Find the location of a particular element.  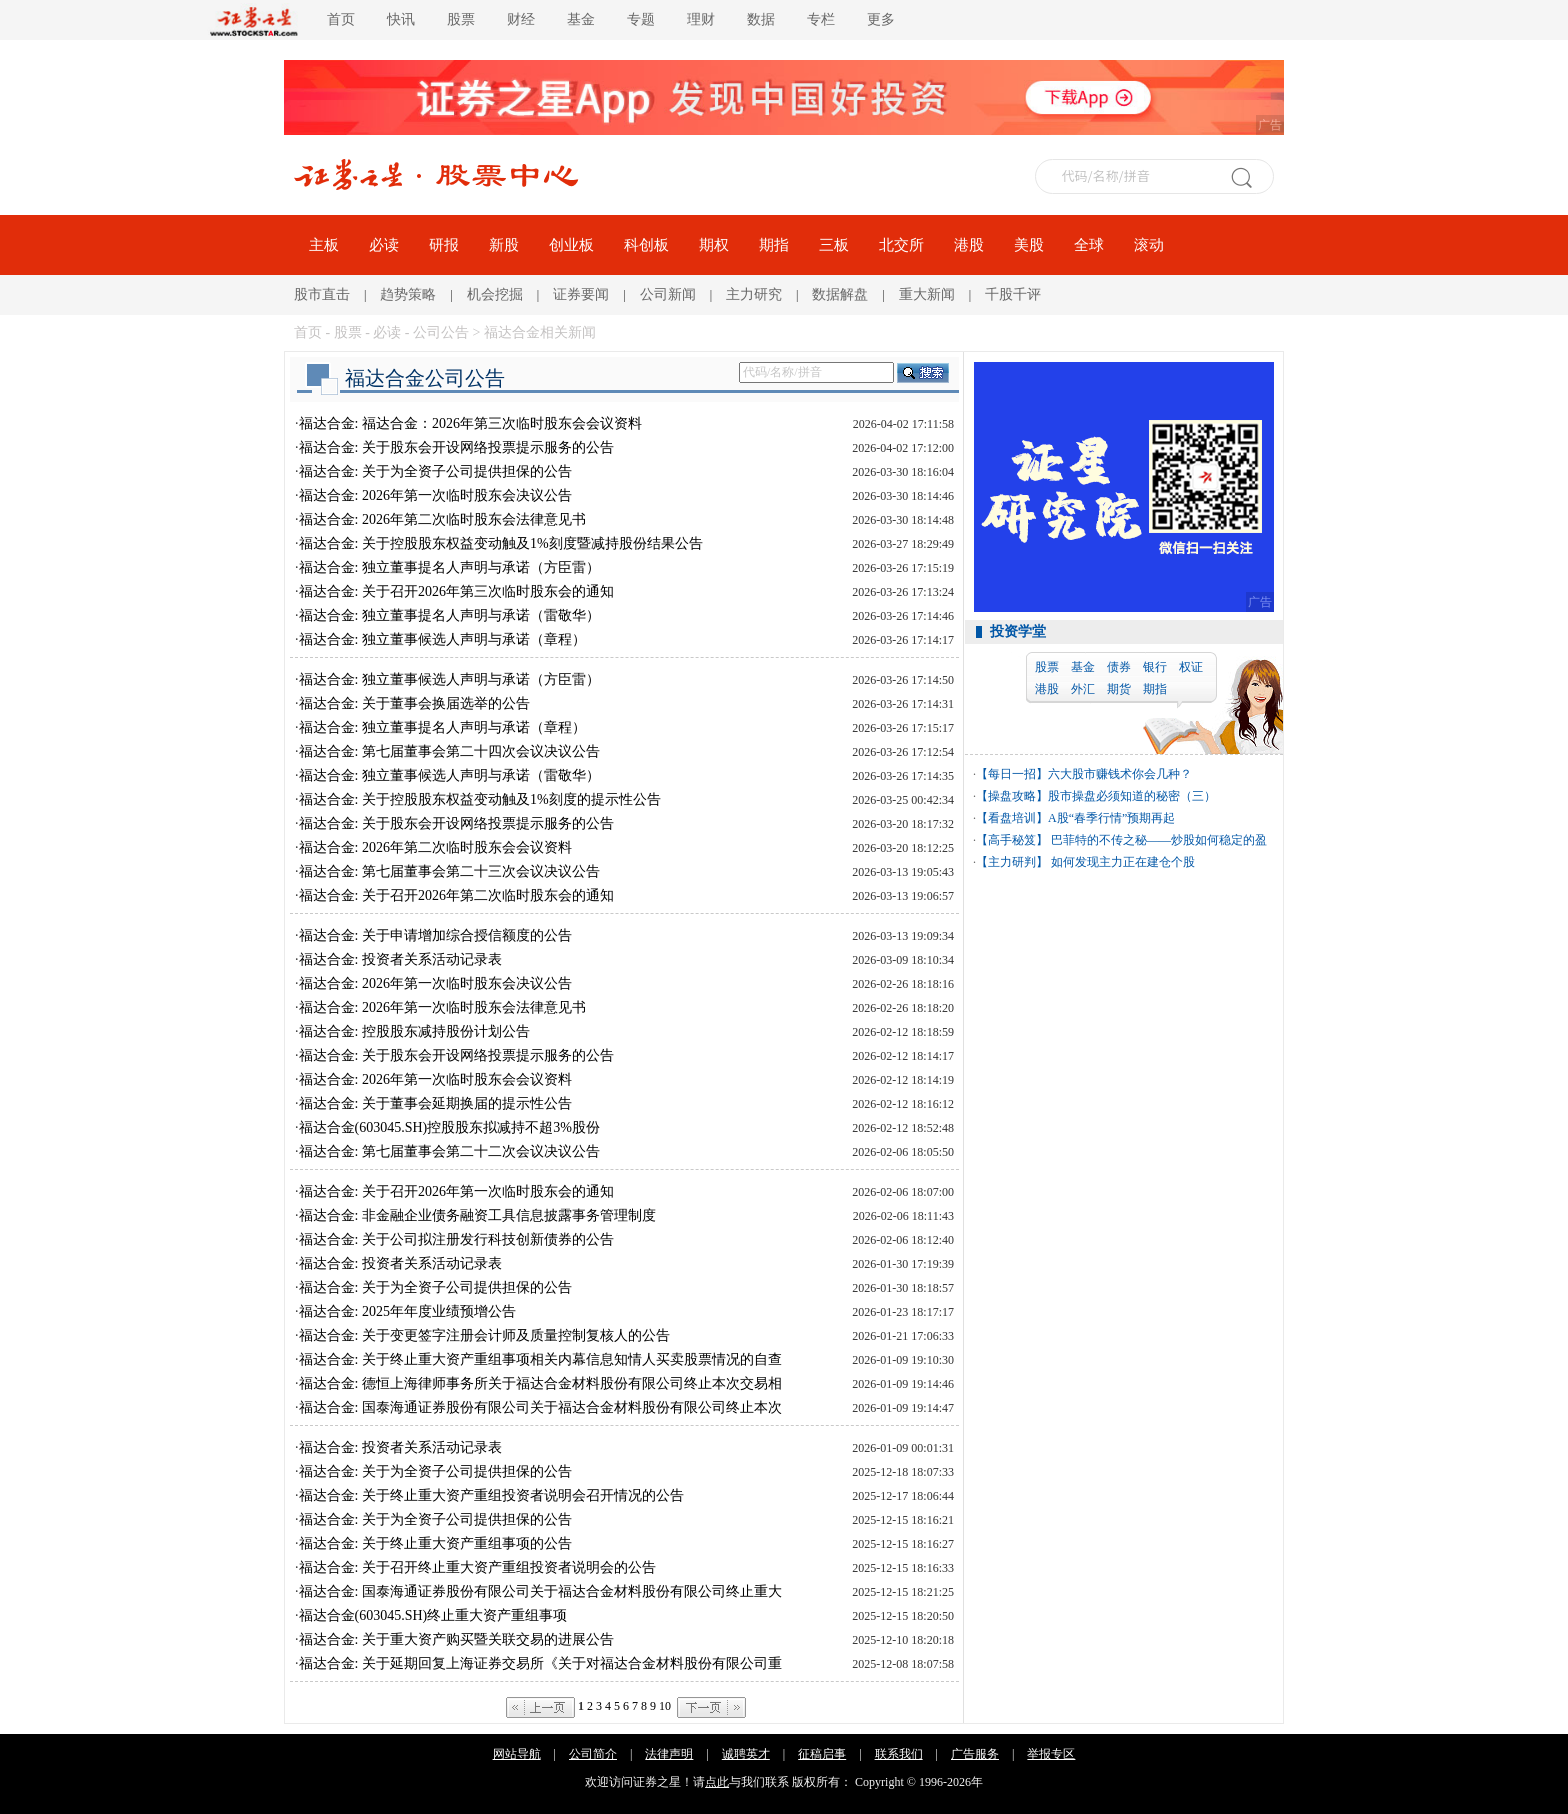

【看盘培训】 is located at coordinates (1012, 818).